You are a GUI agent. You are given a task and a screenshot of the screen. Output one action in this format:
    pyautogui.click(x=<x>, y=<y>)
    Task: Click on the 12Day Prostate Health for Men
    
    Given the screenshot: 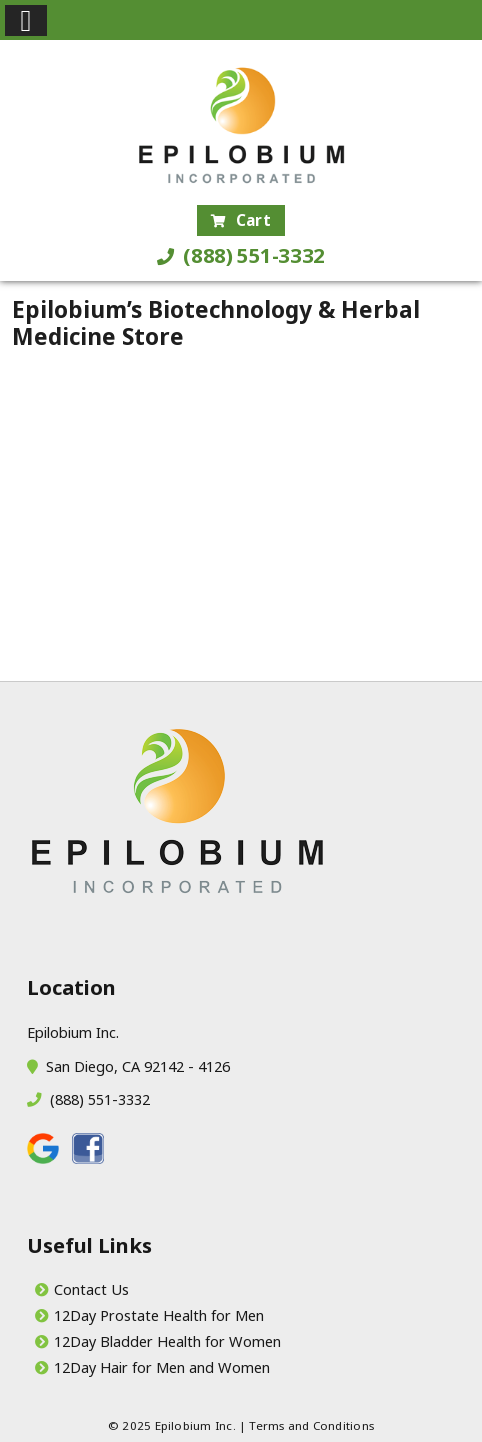 What is the action you would take?
    pyautogui.click(x=159, y=1315)
    